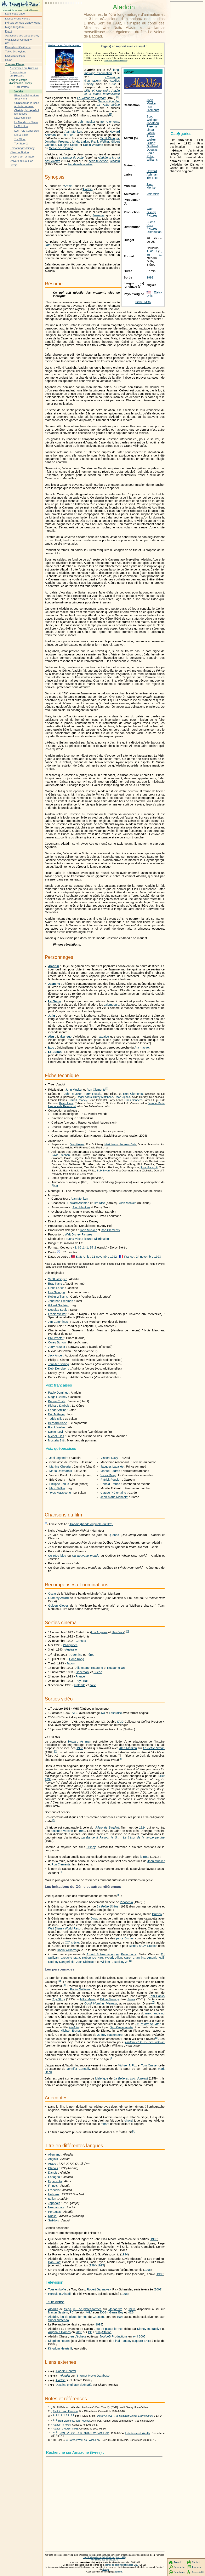 The image size is (205, 2576). What do you see at coordinates (88, 1999) in the screenshot?
I see `Mike Myers` at bounding box center [88, 1999].